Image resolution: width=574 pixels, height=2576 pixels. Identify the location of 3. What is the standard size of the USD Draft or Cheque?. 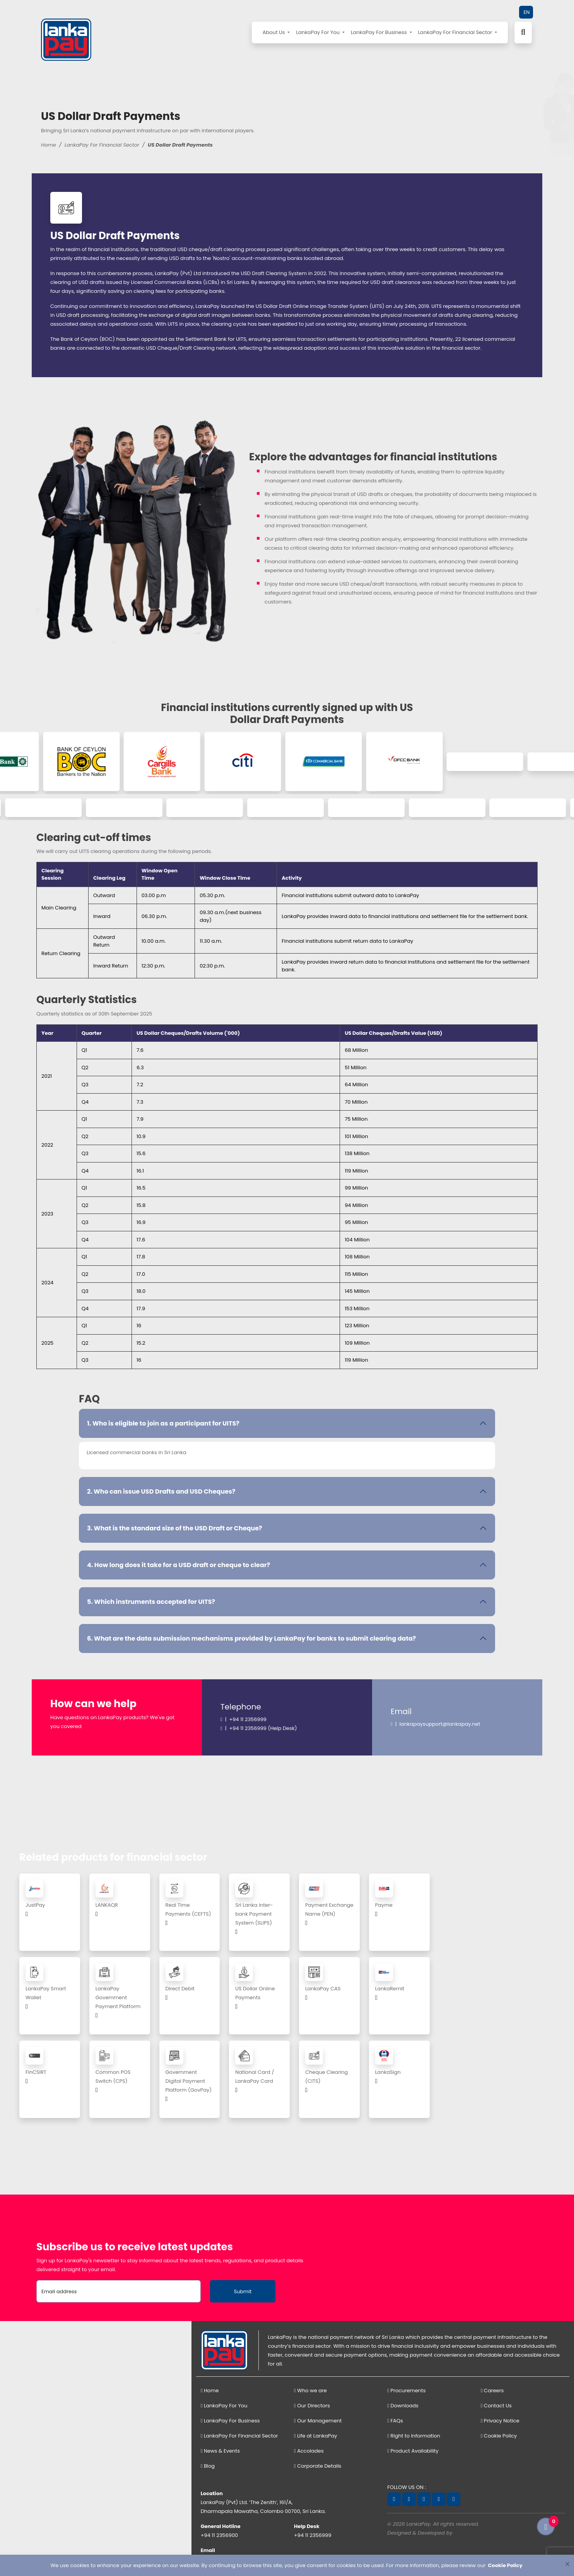
(174, 1528).